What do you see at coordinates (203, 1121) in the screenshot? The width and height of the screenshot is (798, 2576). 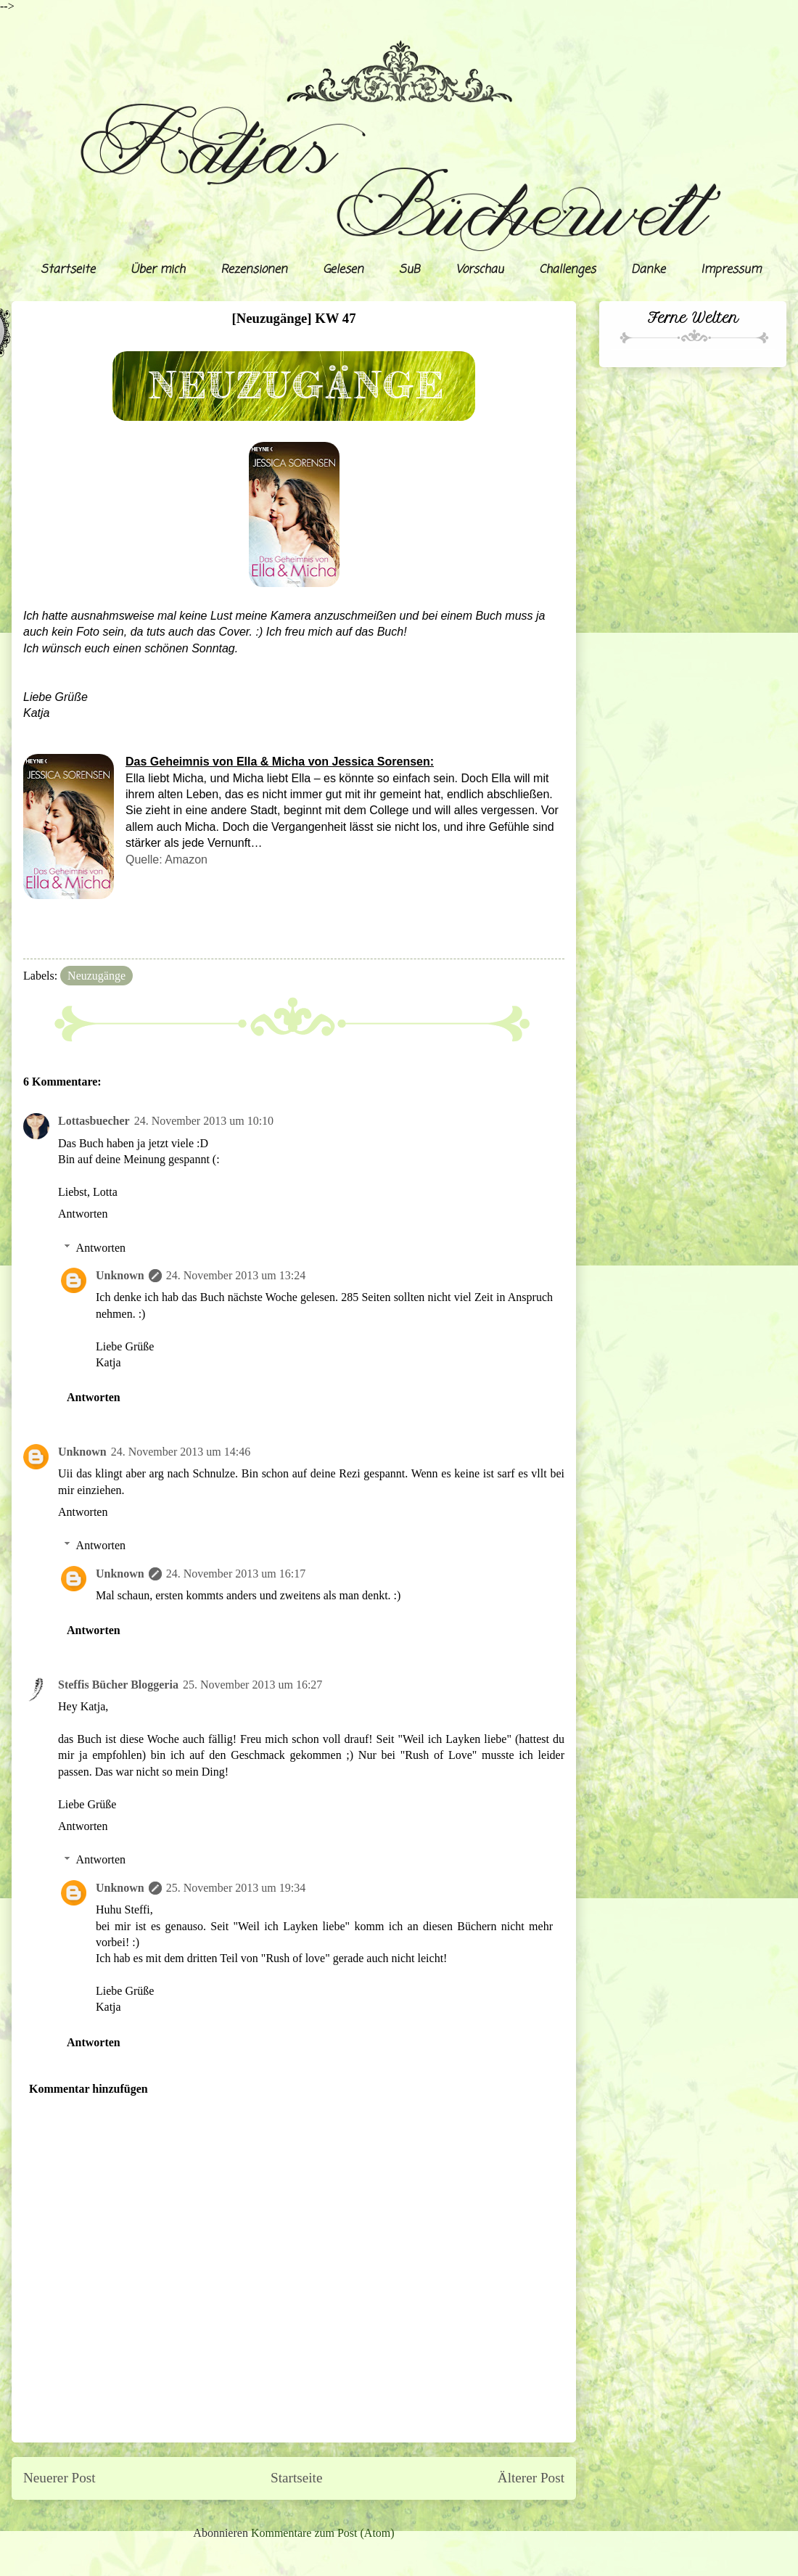 I see `24. November 2013 um 10:10` at bounding box center [203, 1121].